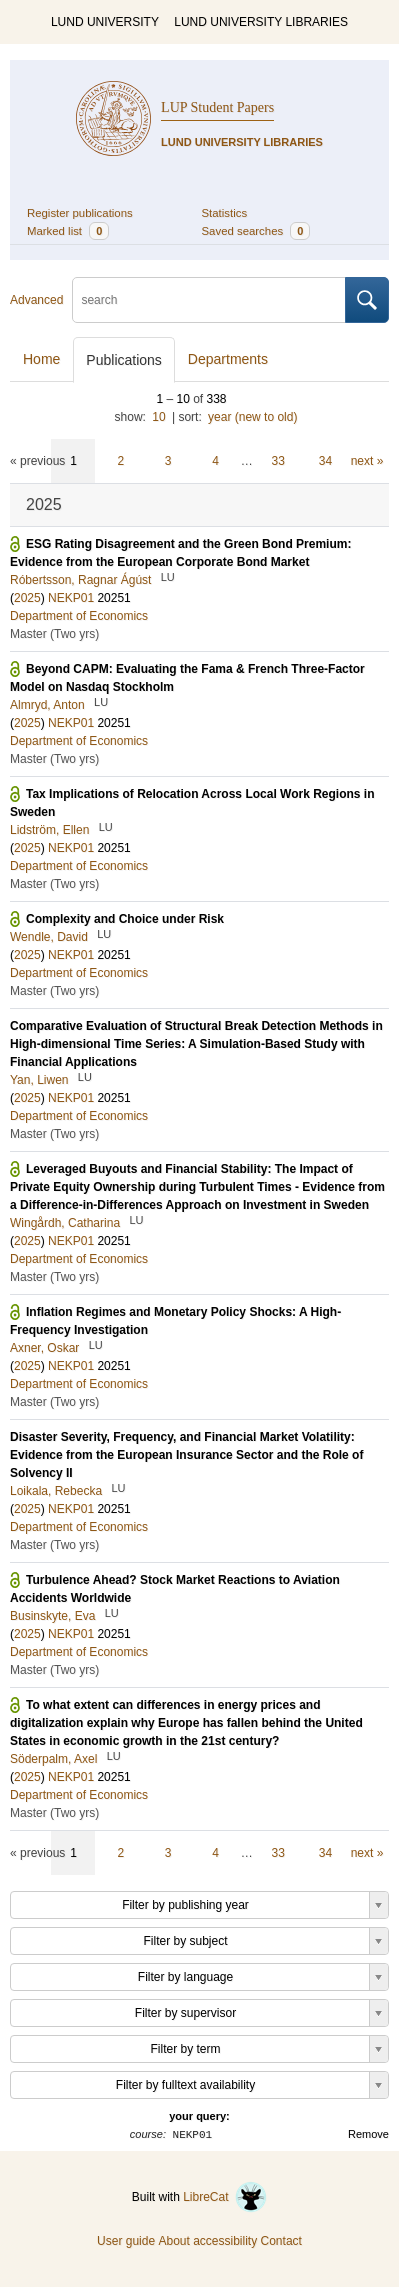 This screenshot has height=2287, width=399. What do you see at coordinates (228, 359) in the screenshot?
I see `Departments` at bounding box center [228, 359].